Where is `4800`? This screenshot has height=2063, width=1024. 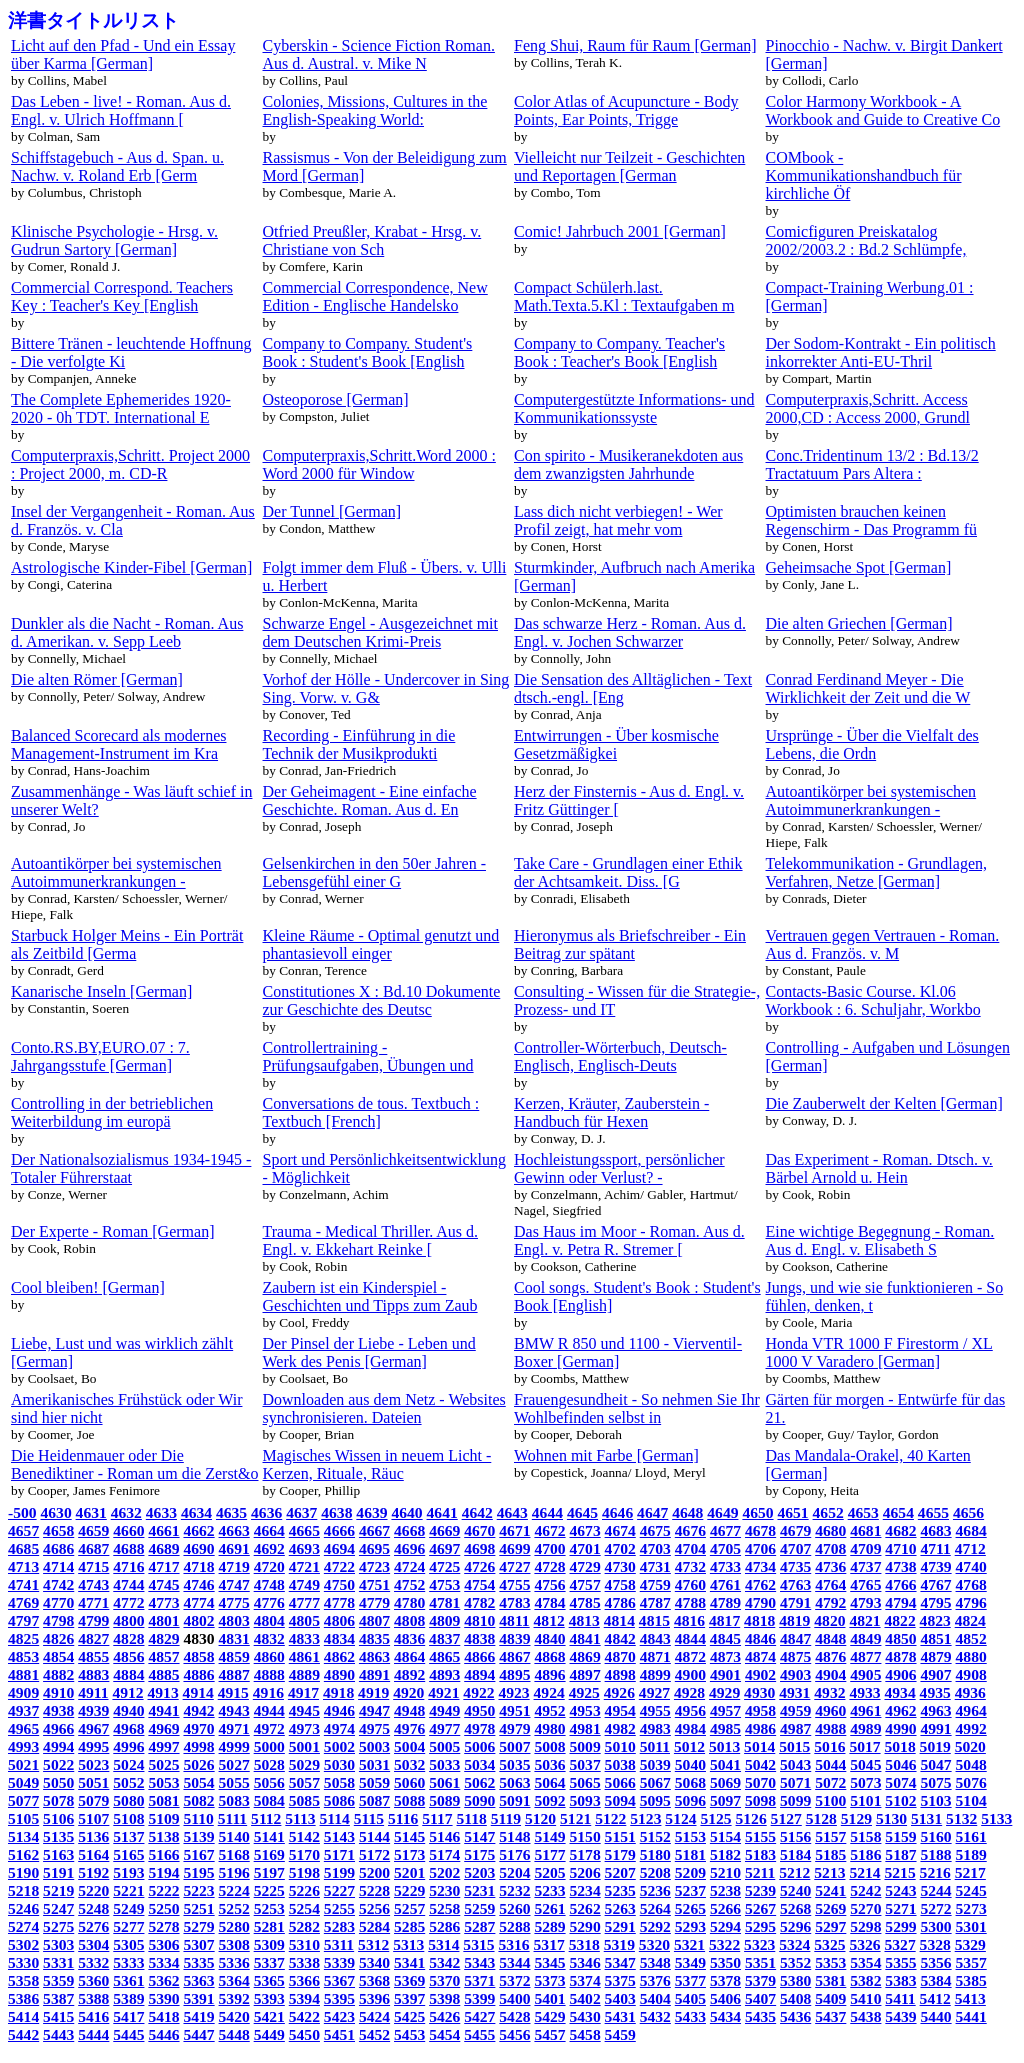 4800 is located at coordinates (128, 1620).